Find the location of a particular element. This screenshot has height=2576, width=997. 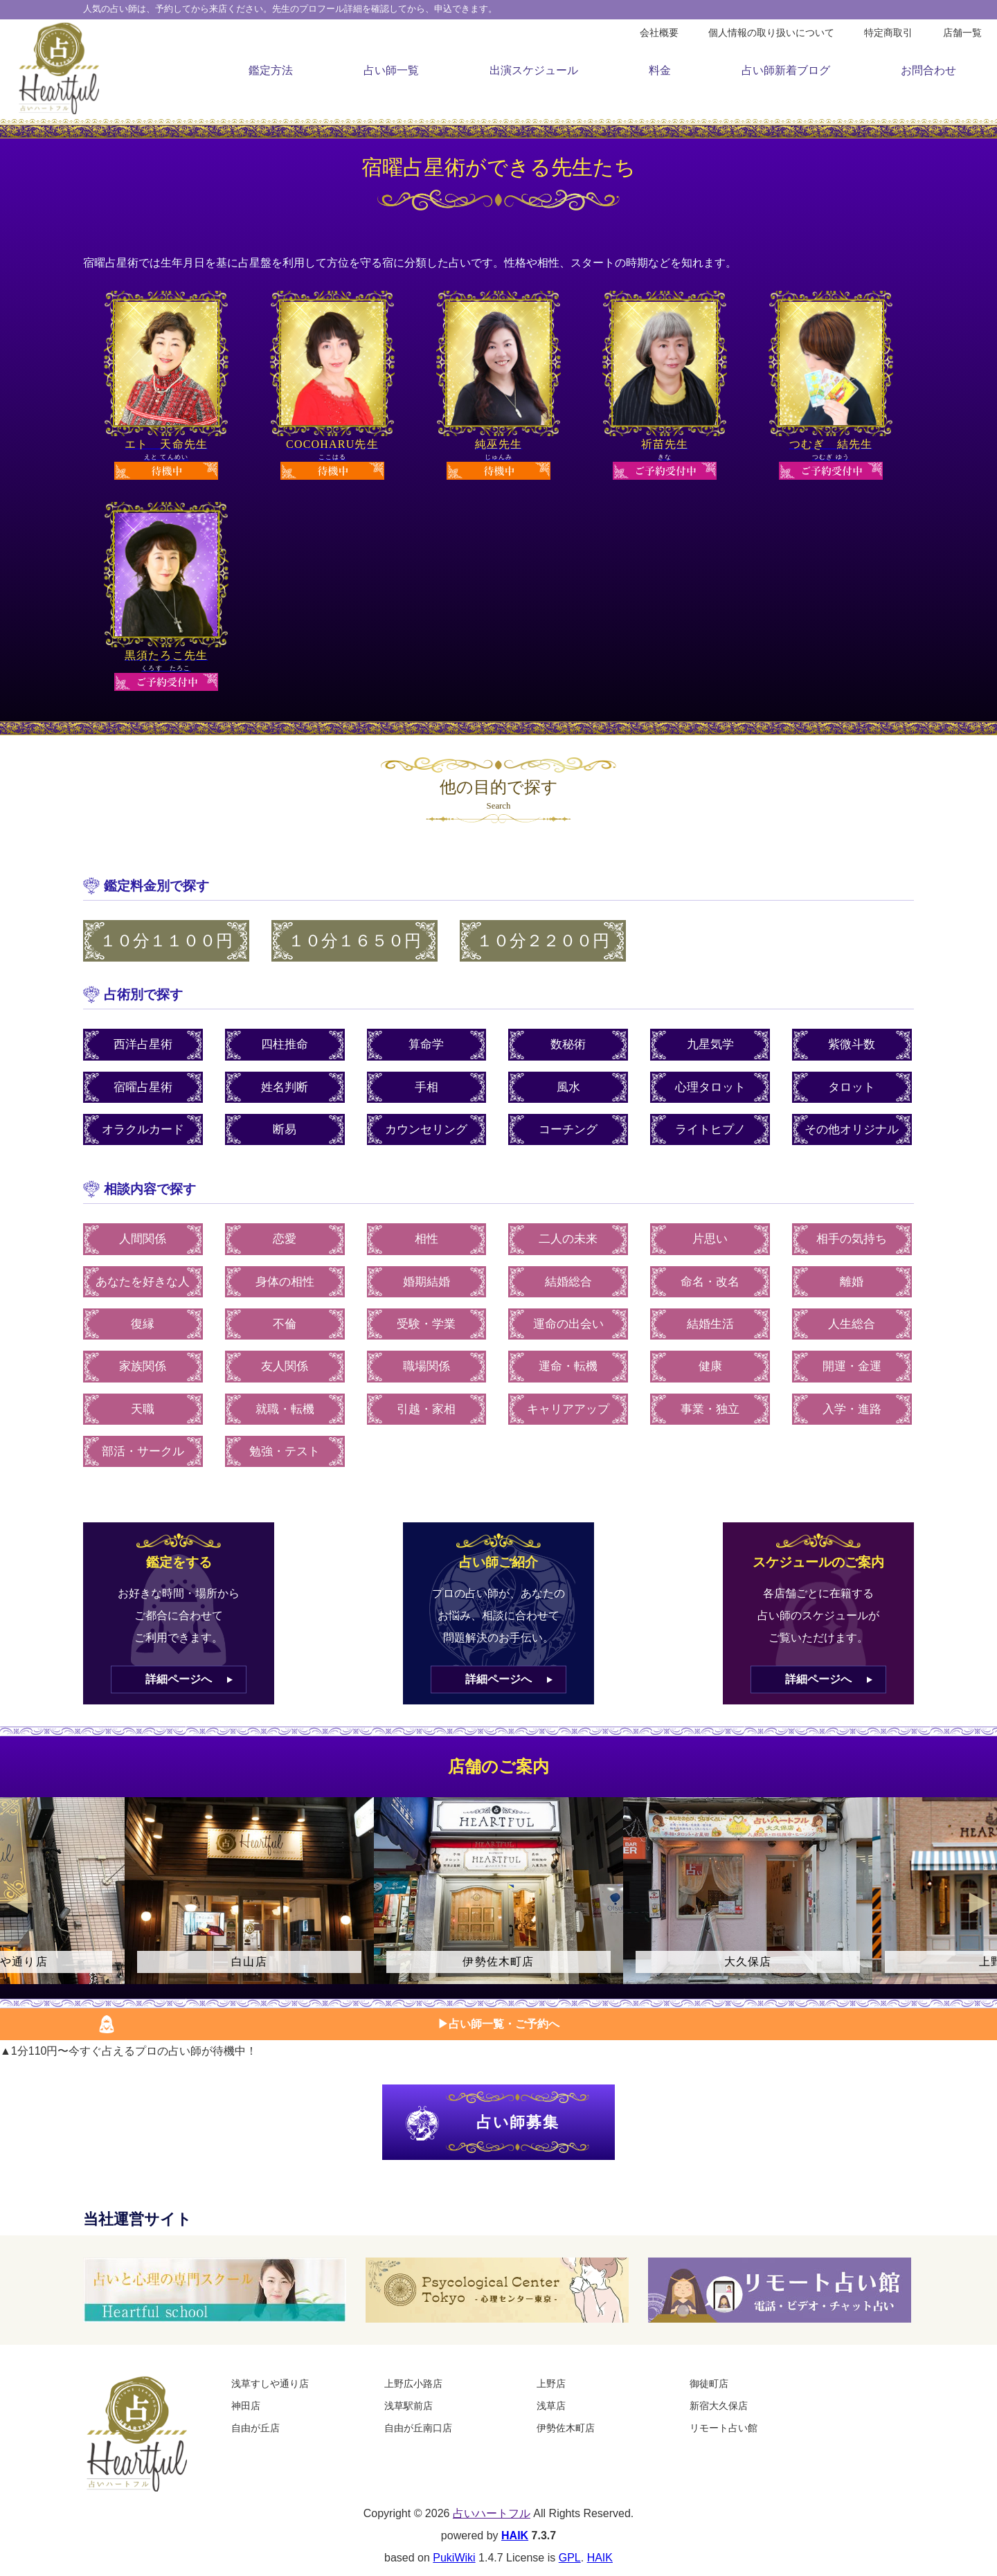

１０分１１００円 is located at coordinates (166, 941).